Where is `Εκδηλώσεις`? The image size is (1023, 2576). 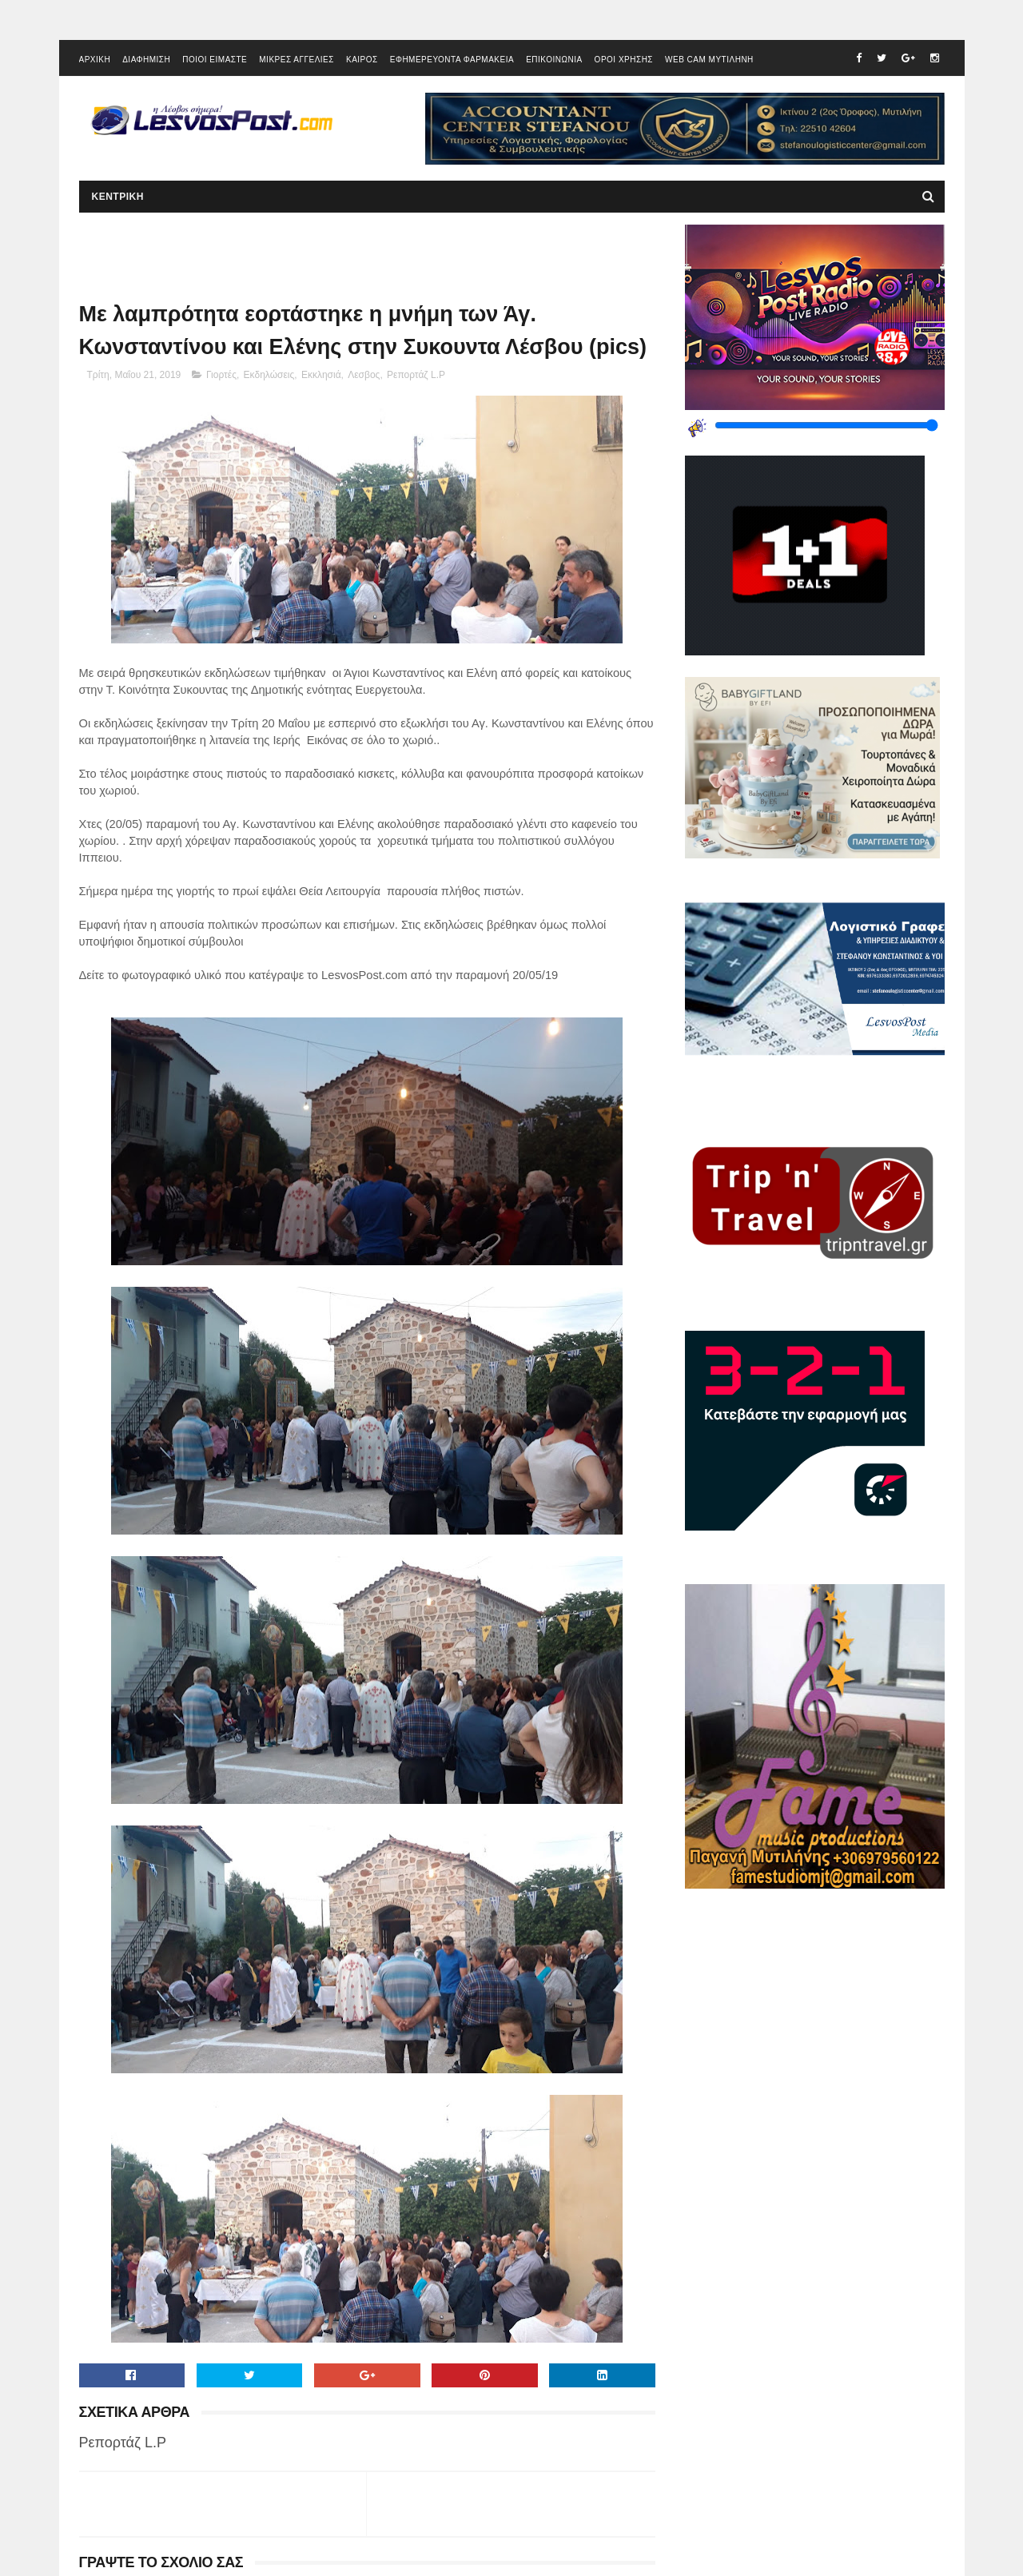
Εκδηλώσεις is located at coordinates (269, 374).